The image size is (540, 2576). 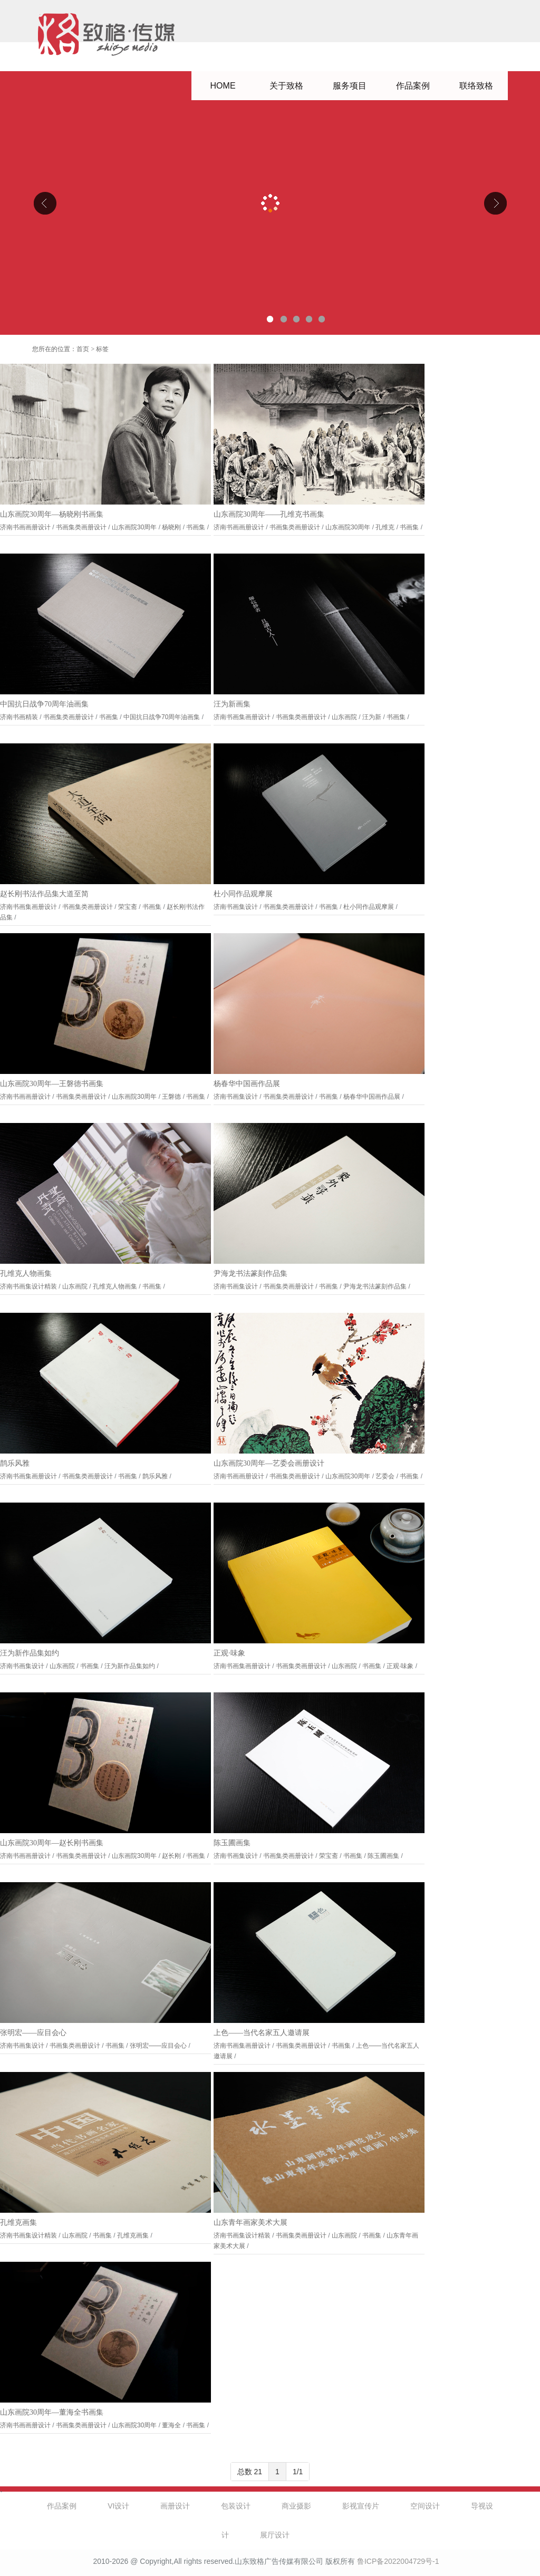 I want to click on 标签, so click(x=102, y=349).